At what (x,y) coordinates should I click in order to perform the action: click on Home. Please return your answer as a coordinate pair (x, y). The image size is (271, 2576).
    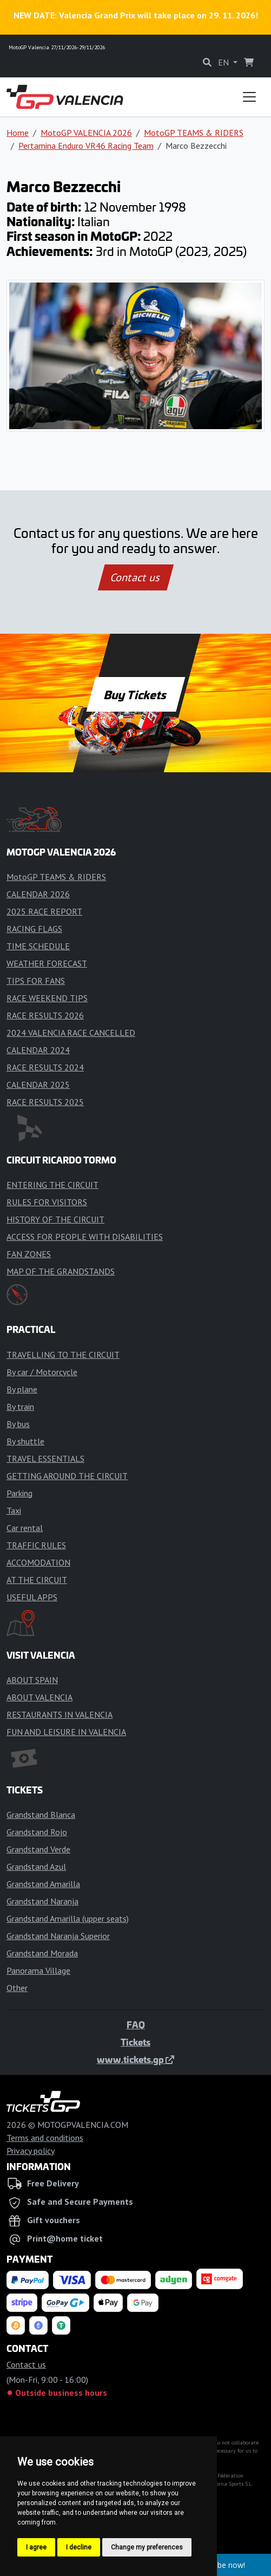
    Looking at the image, I should click on (17, 132).